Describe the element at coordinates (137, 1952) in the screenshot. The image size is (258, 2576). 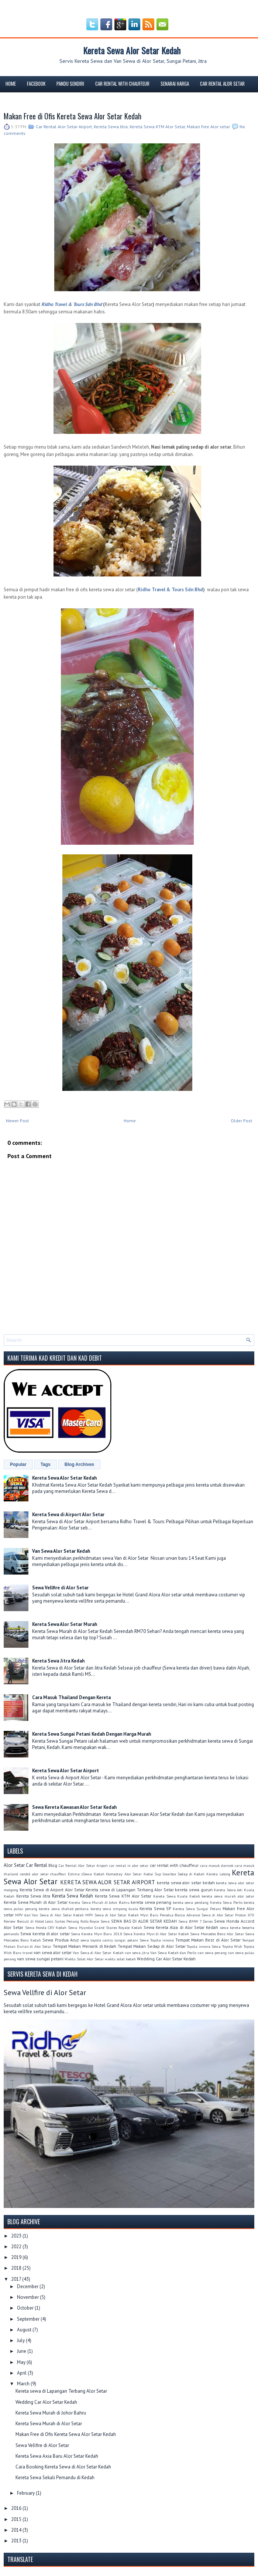
I see `van sewa jitra` at that location.